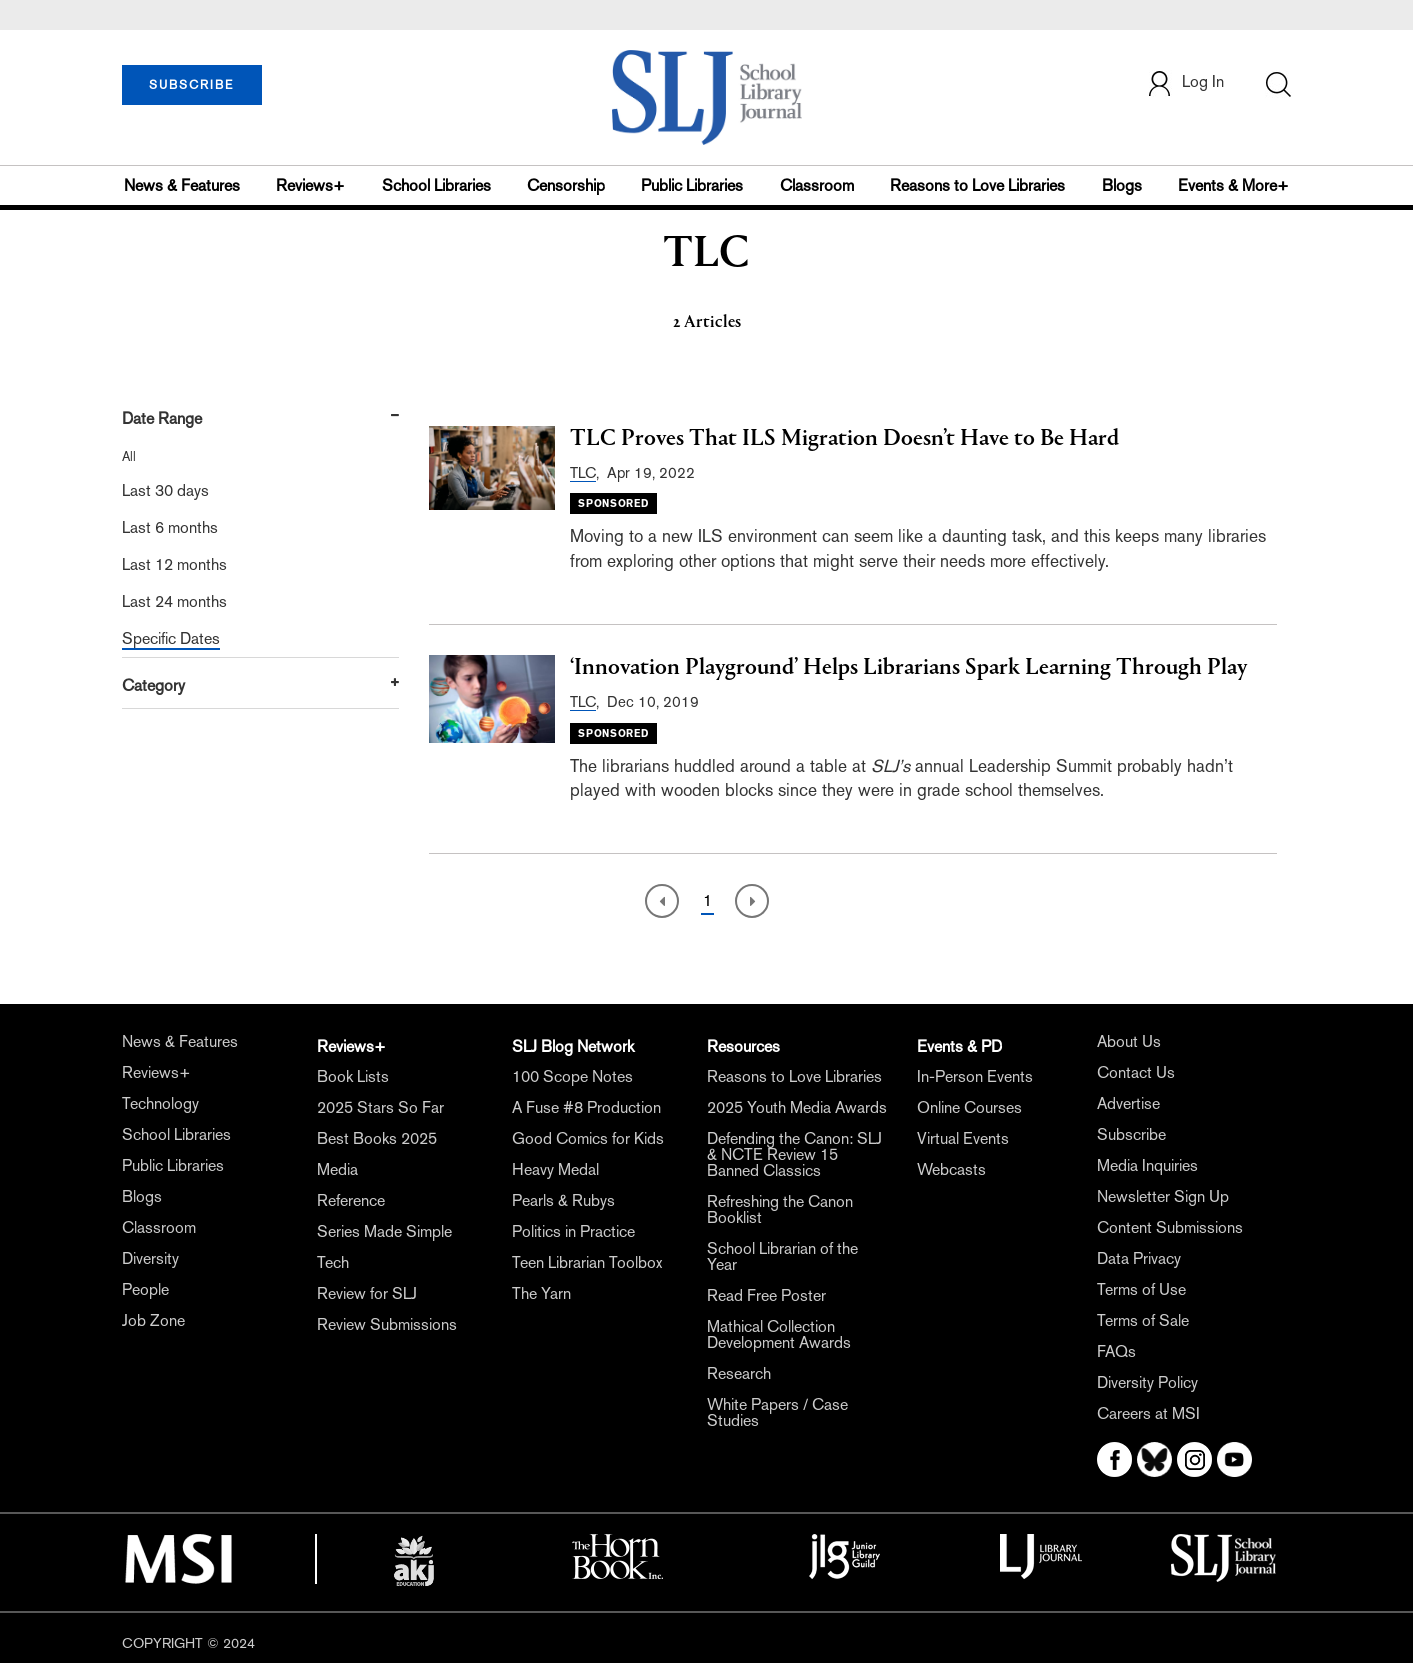 This screenshot has width=1413, height=1663. Describe the element at coordinates (951, 1169) in the screenshot. I see `Webcasts` at that location.